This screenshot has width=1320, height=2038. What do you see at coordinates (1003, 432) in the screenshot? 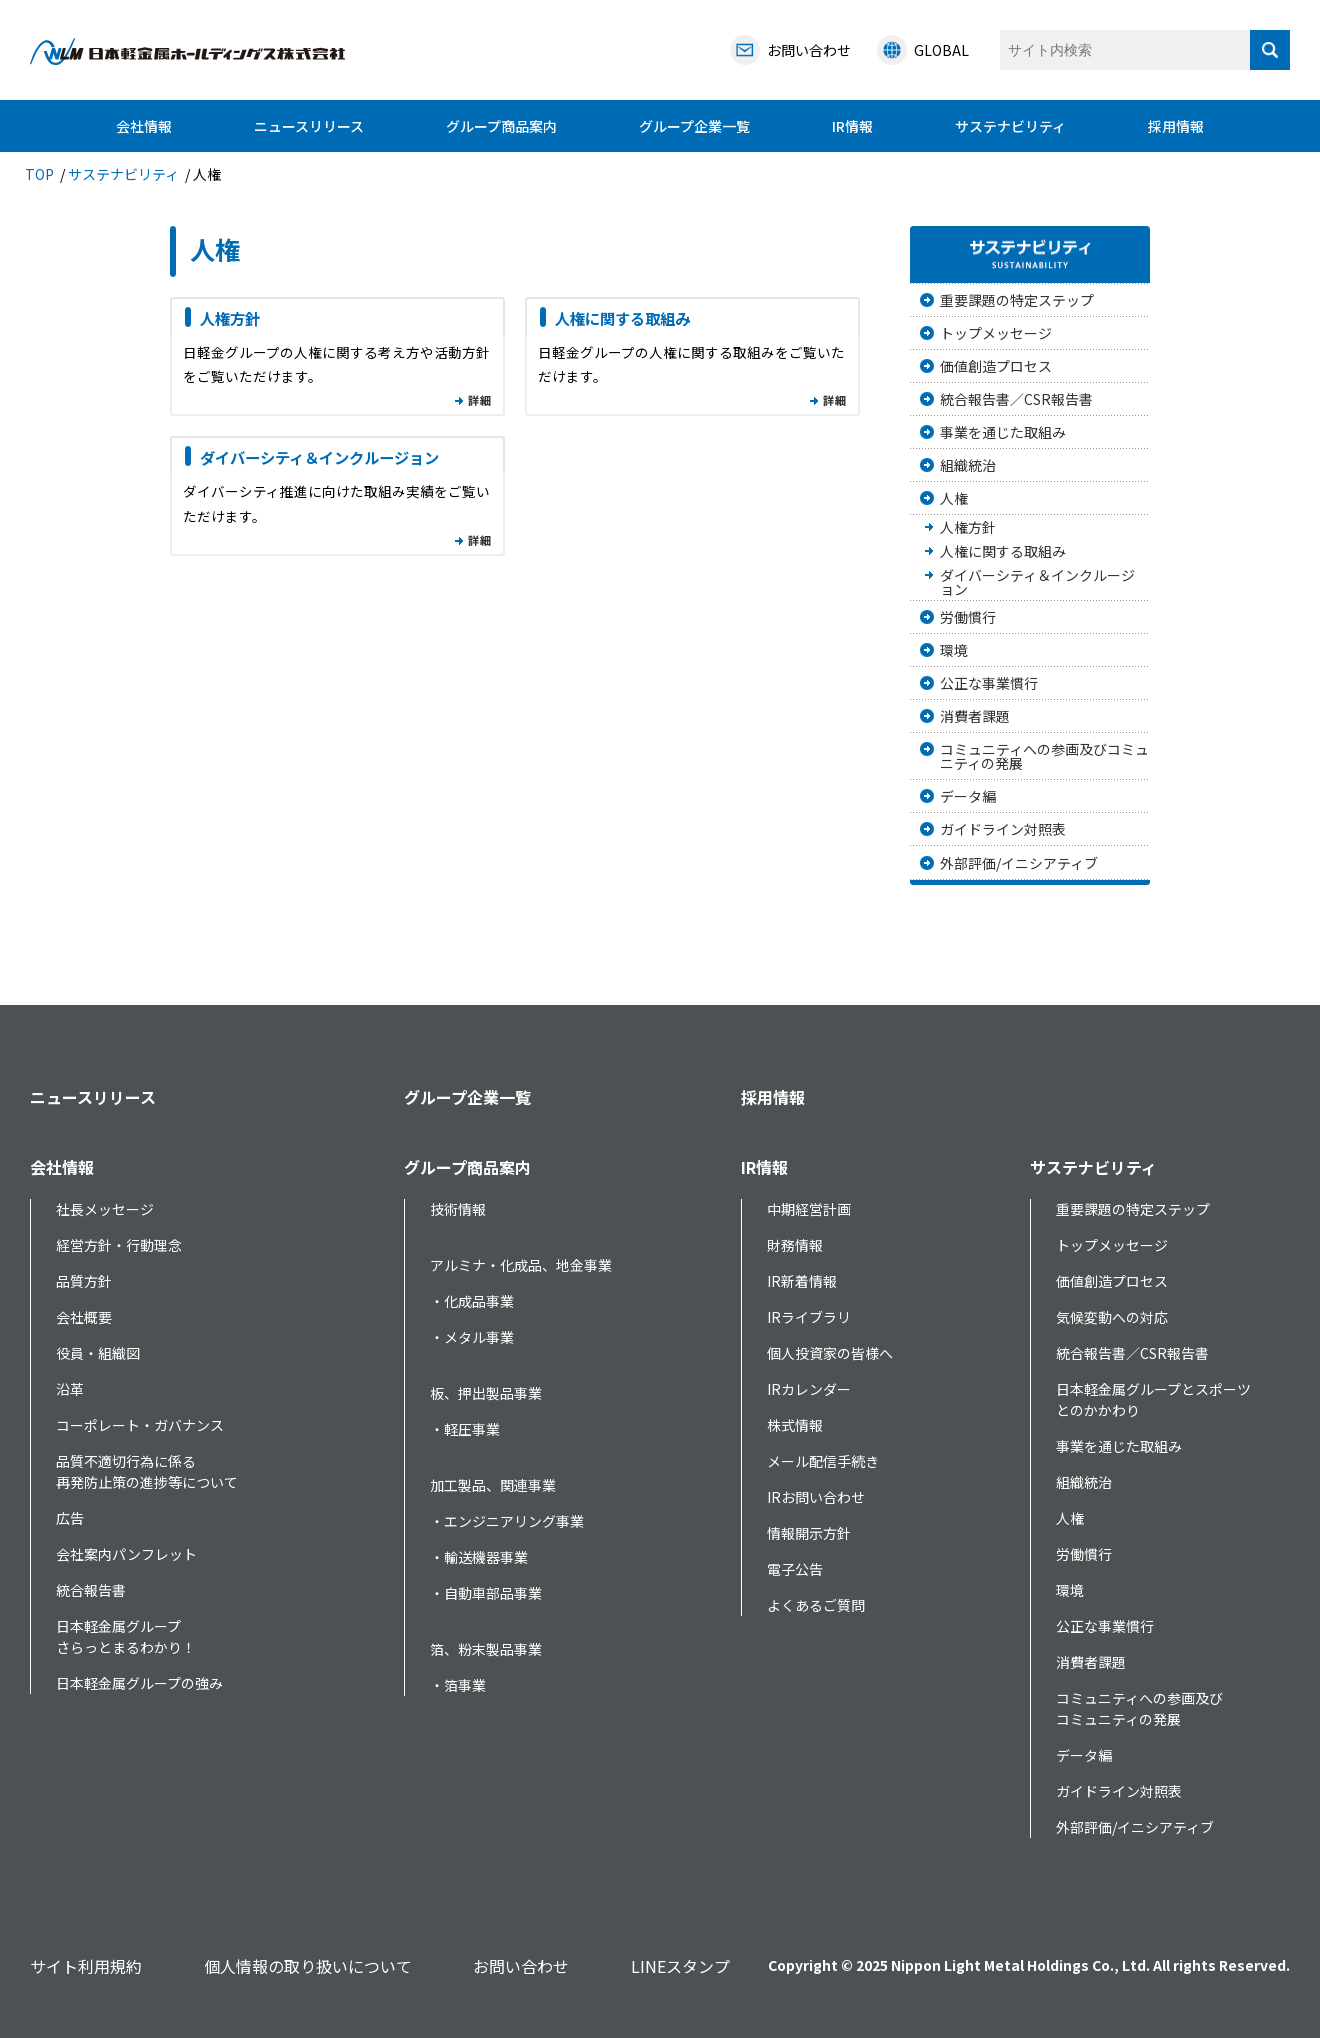
I see `事業を通じた取組み` at bounding box center [1003, 432].